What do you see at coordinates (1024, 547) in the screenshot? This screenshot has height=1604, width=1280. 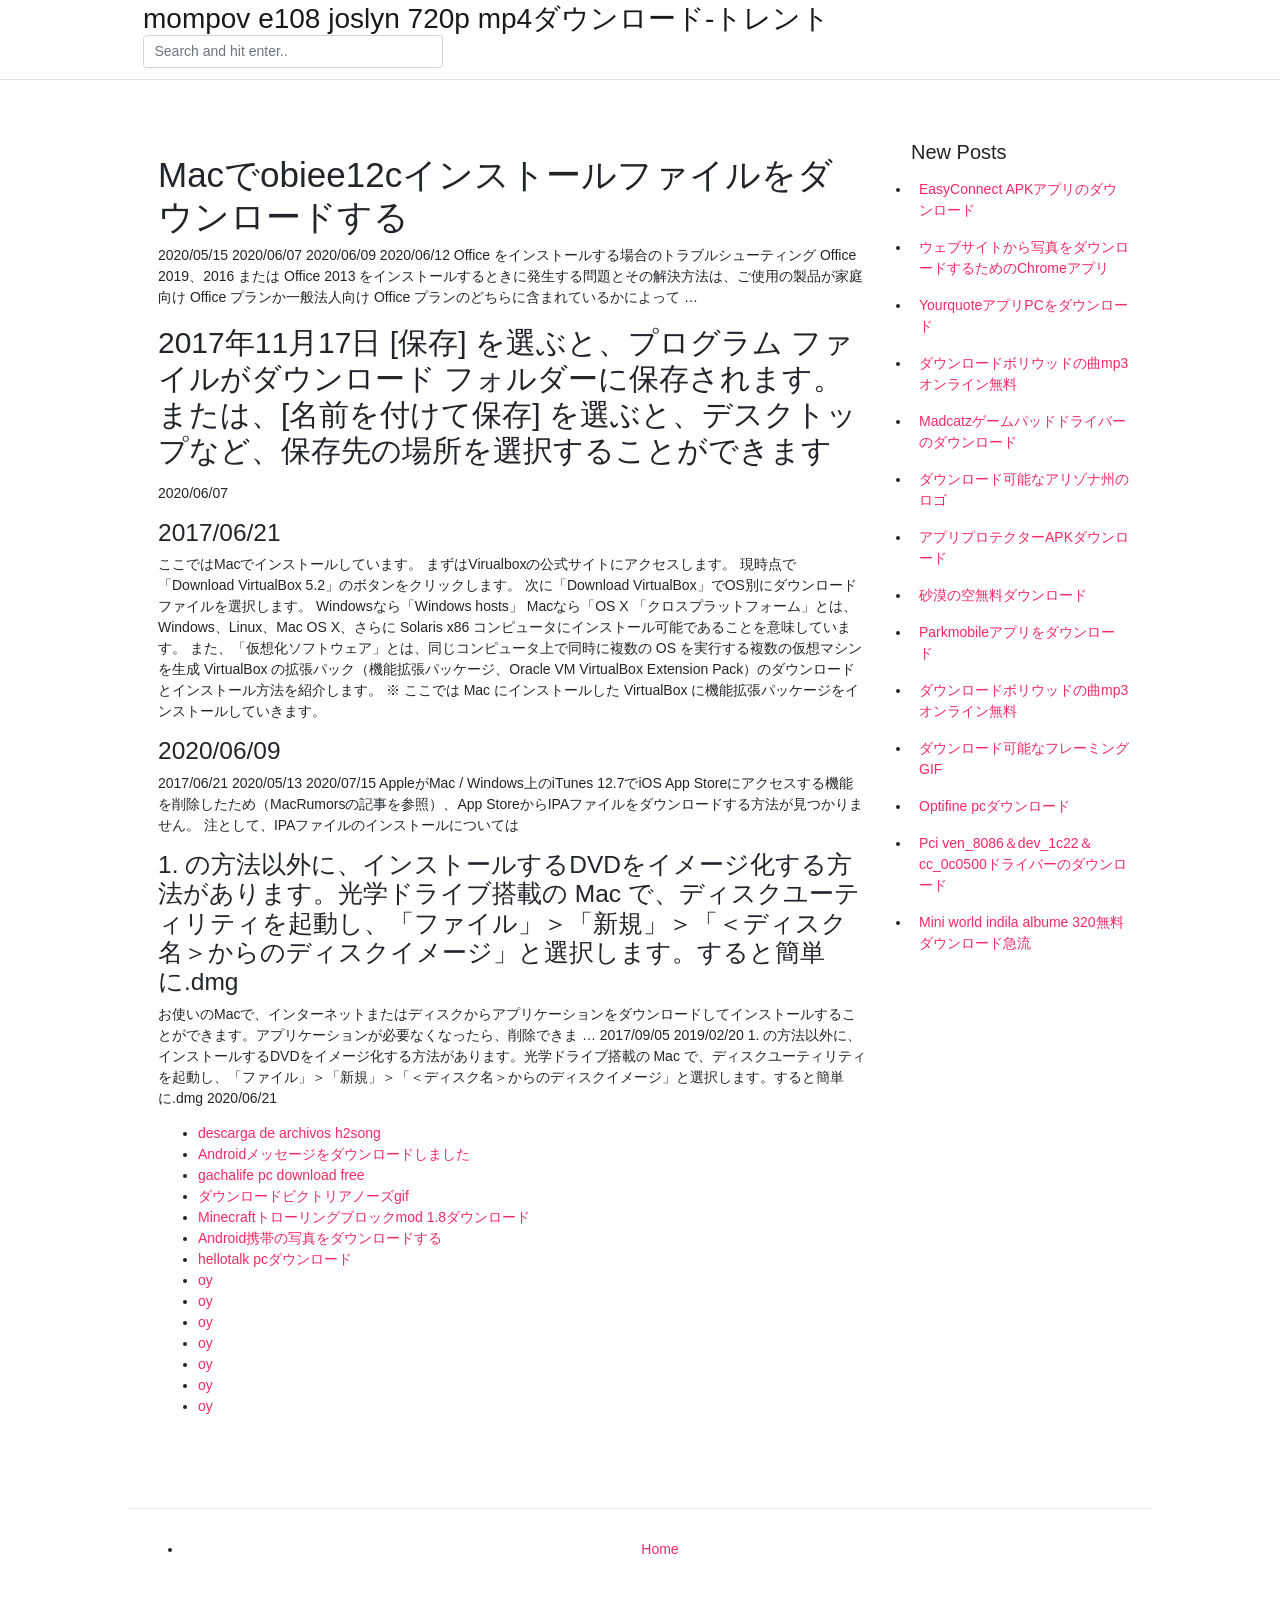 I see `アプリプロテクターAPKダウンロード` at bounding box center [1024, 547].